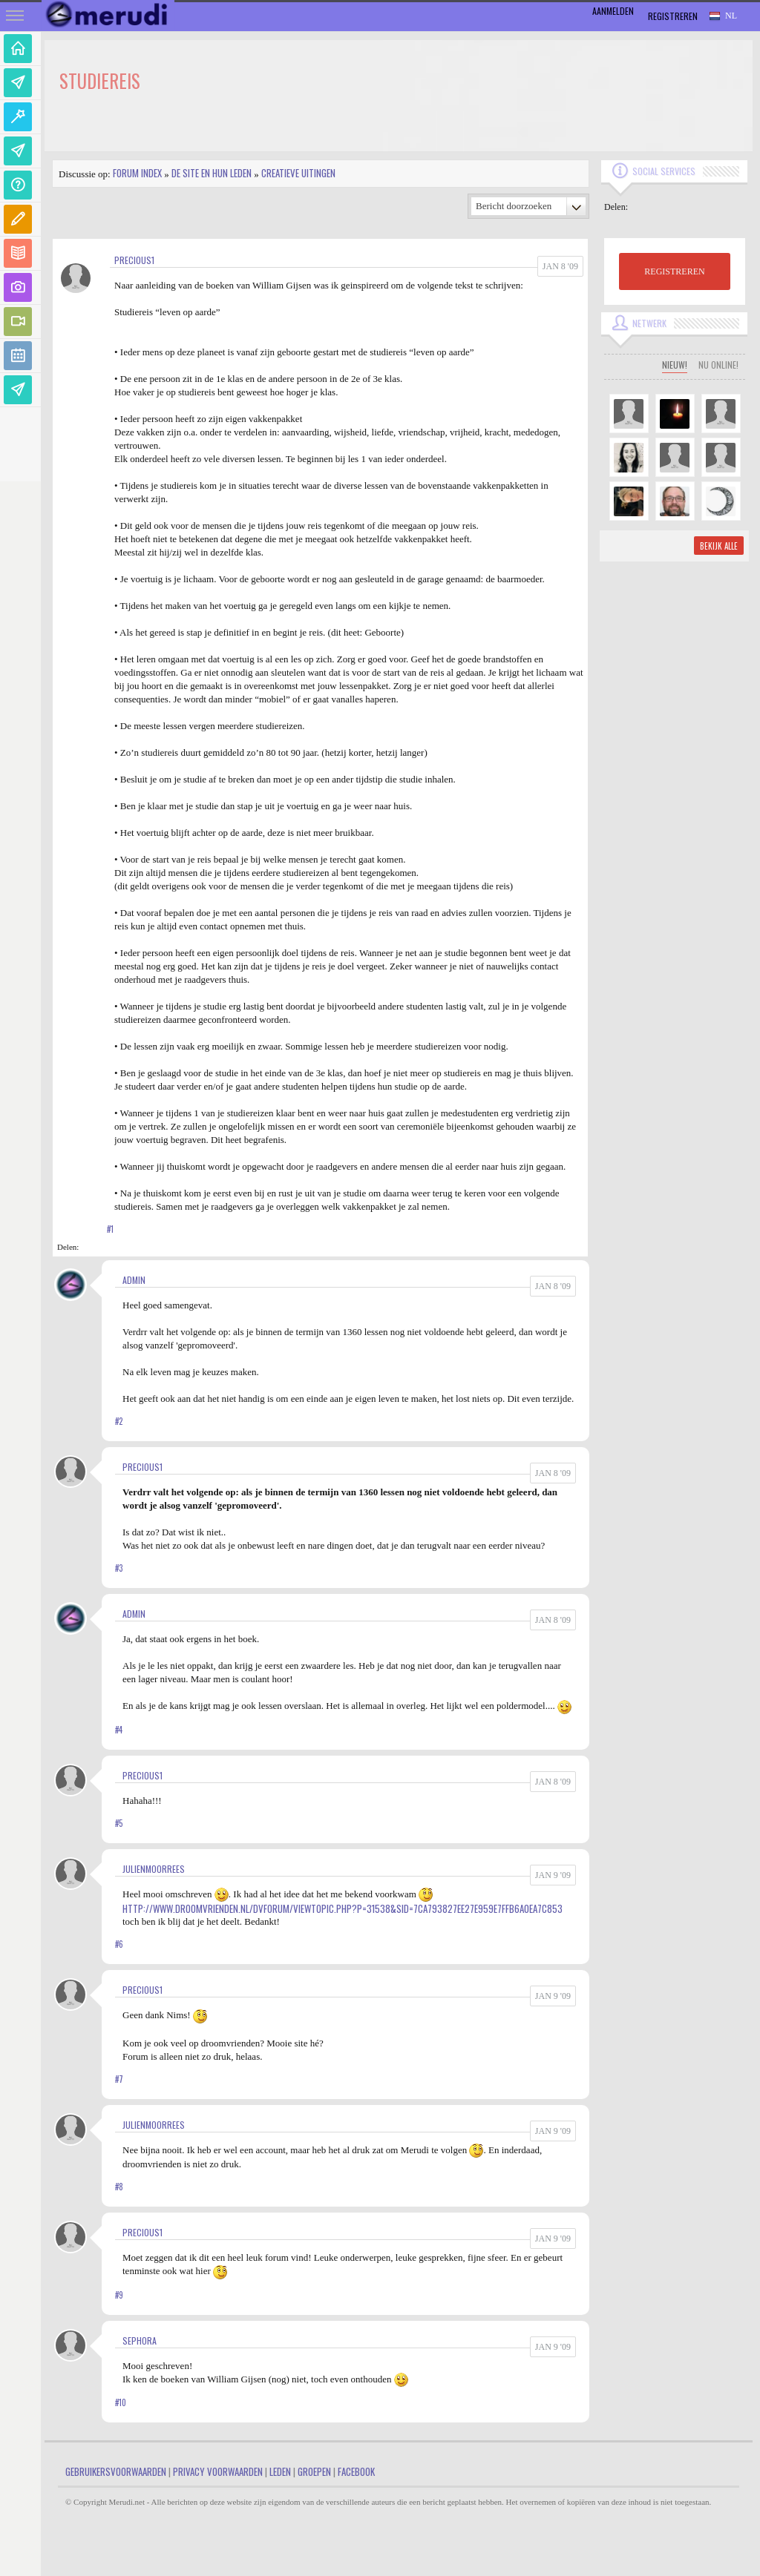 Image resolution: width=760 pixels, height=2576 pixels. I want to click on Groepen, so click(314, 2471).